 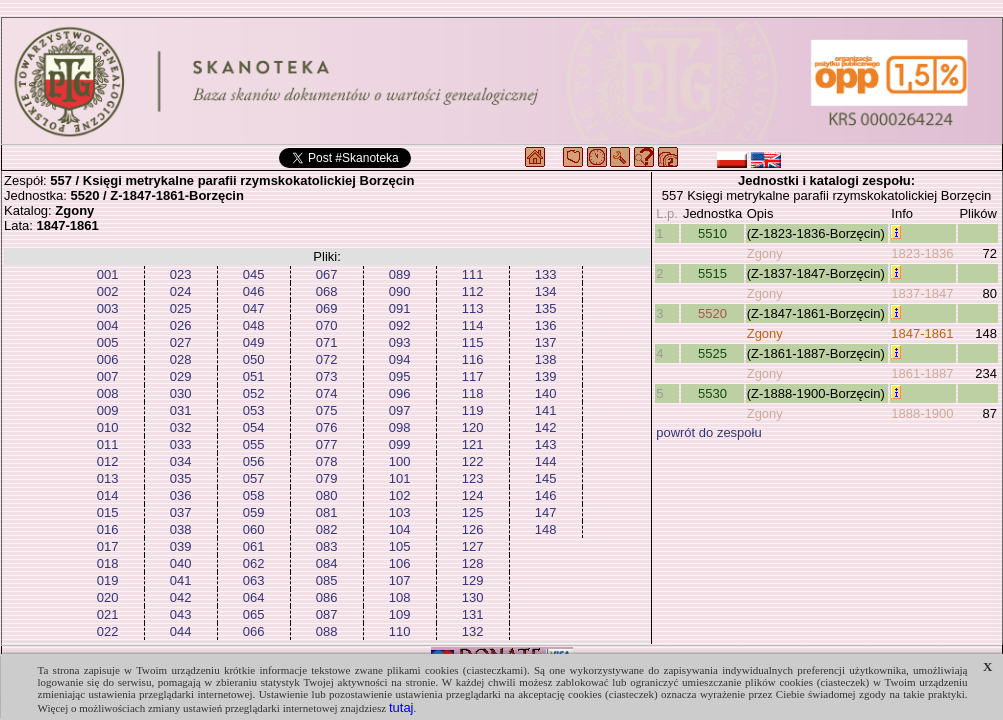 What do you see at coordinates (712, 353) in the screenshot?
I see `5525` at bounding box center [712, 353].